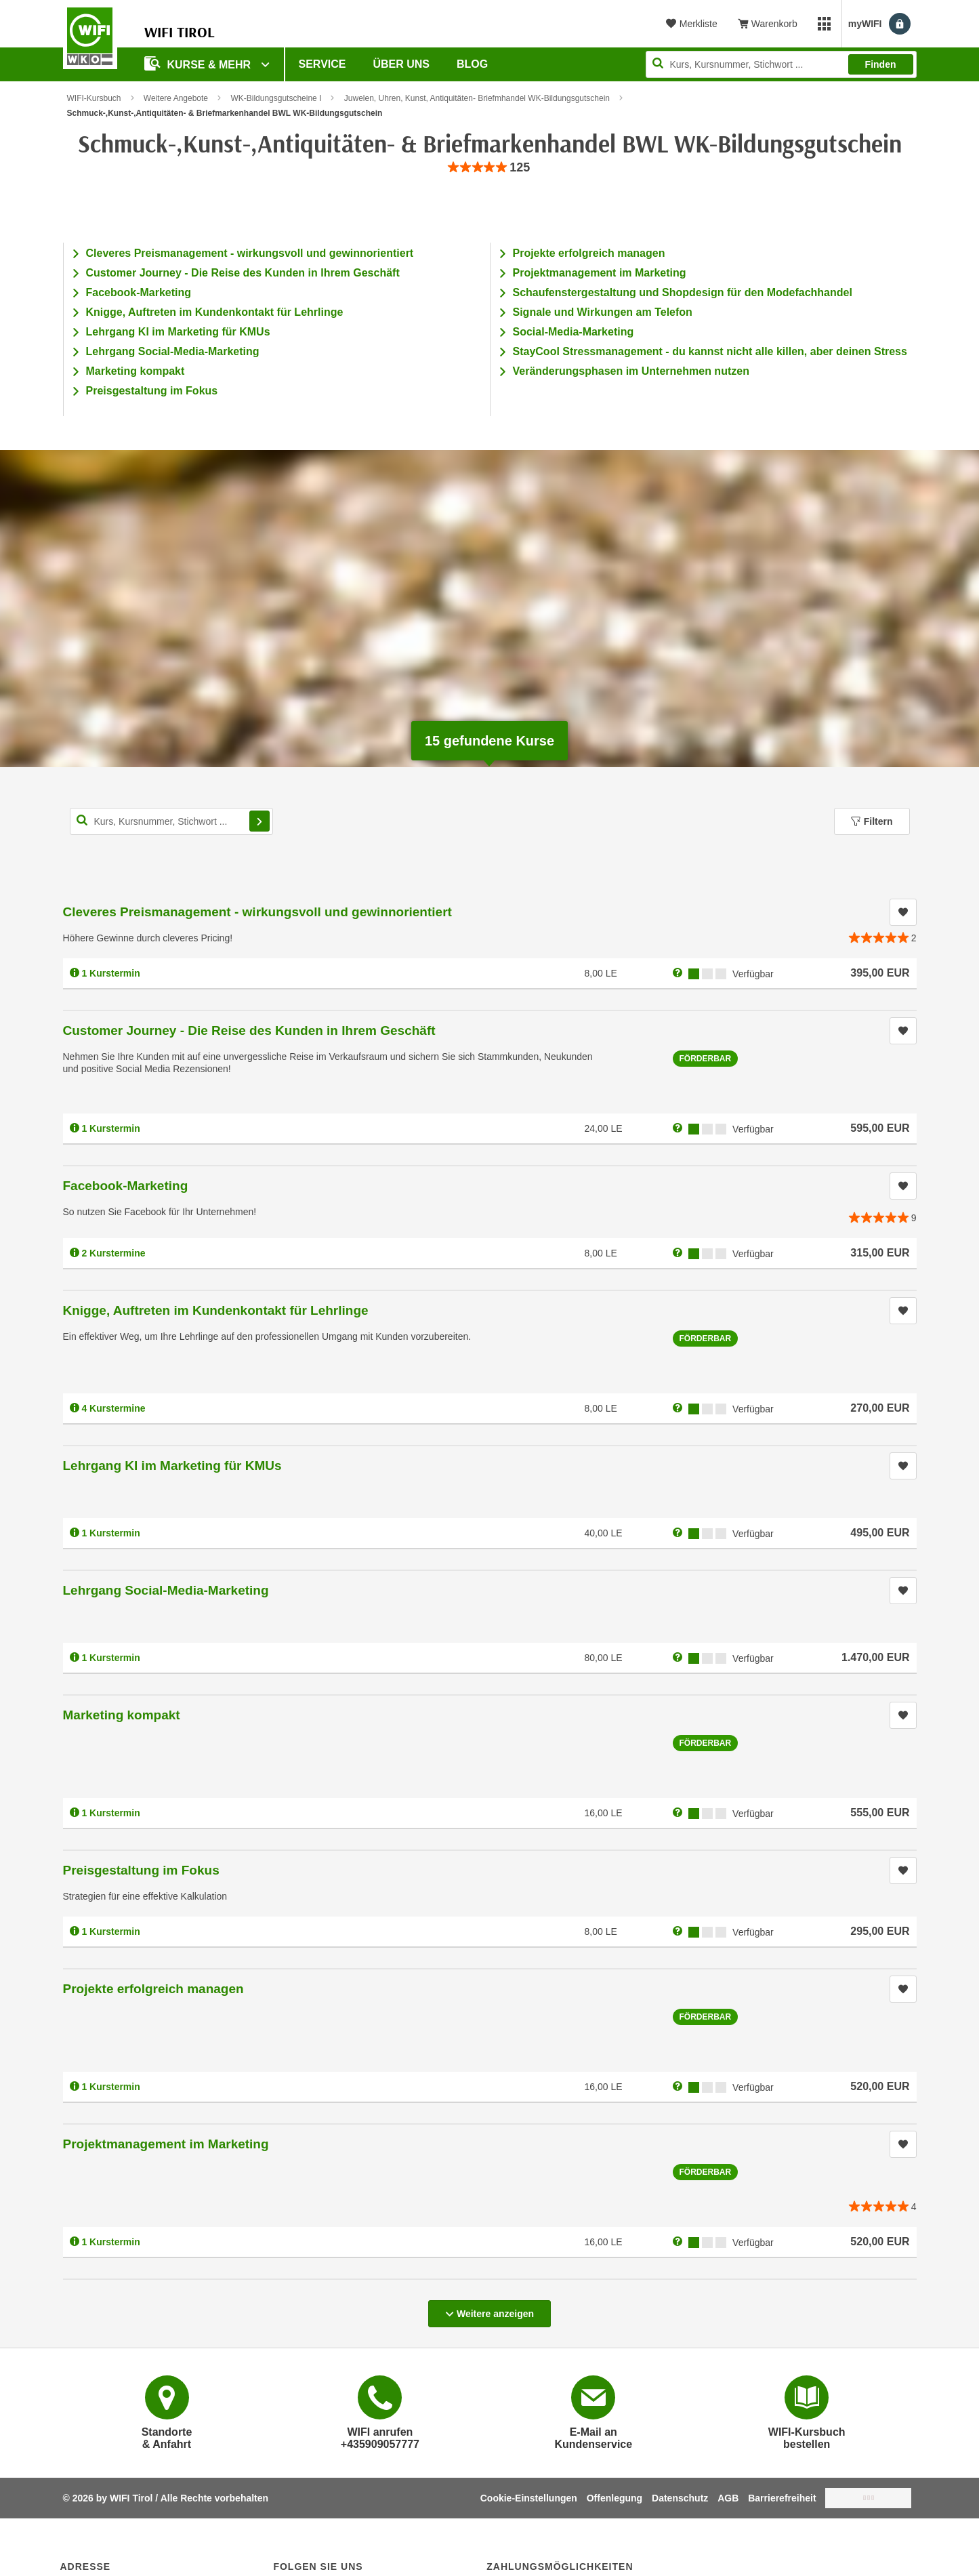  What do you see at coordinates (782, 2498) in the screenshot?
I see `Barrierefreiheit` at bounding box center [782, 2498].